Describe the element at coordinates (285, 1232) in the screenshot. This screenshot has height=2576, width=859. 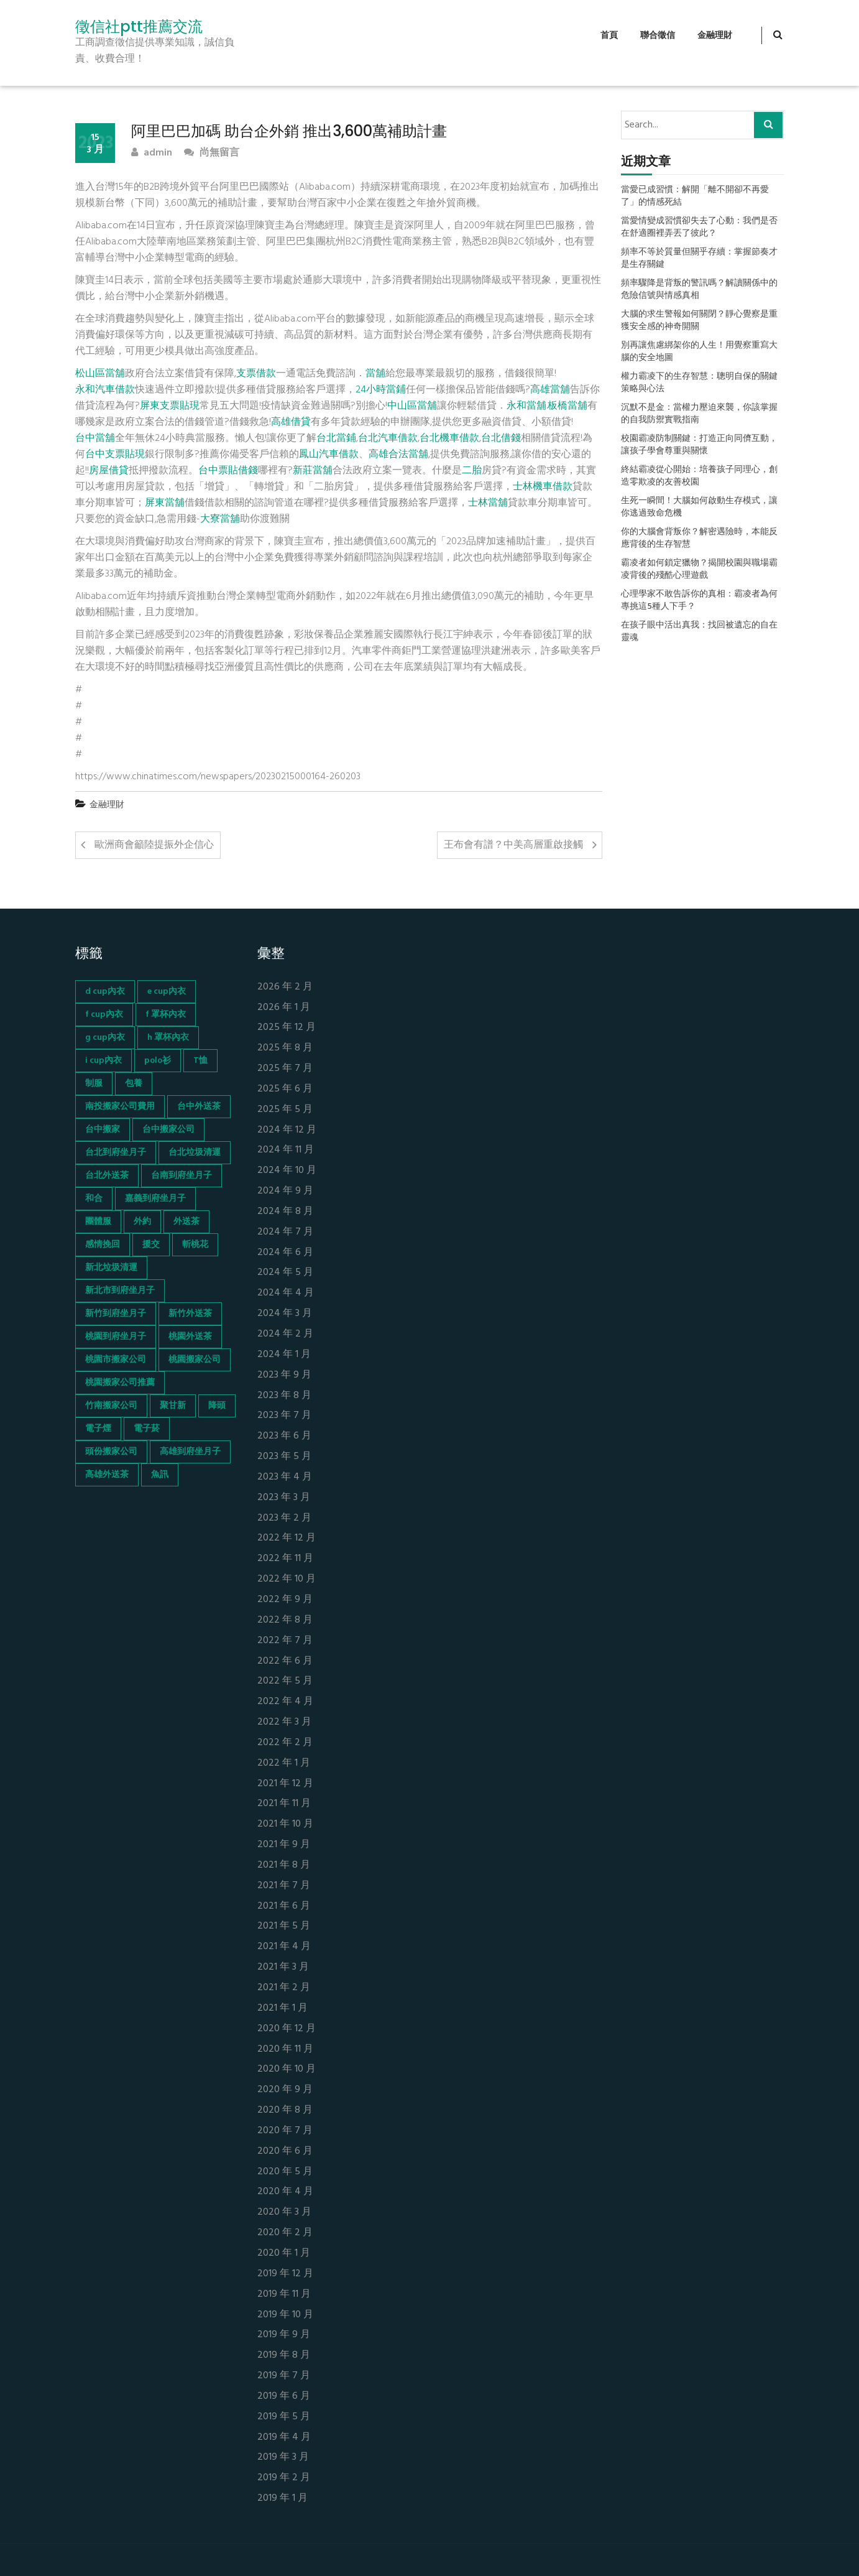
I see `2024 年 7 月` at that location.